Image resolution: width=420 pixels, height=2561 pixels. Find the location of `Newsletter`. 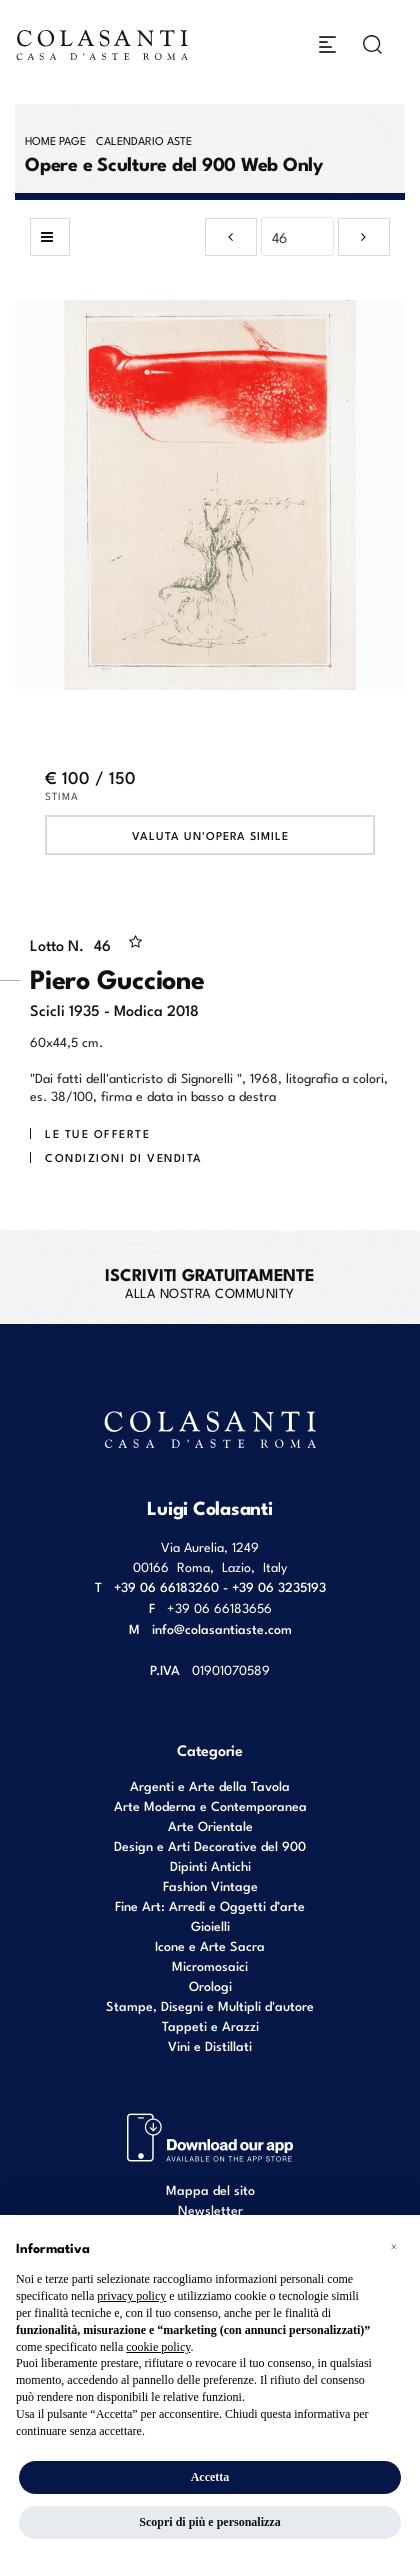

Newsletter is located at coordinates (210, 2209).